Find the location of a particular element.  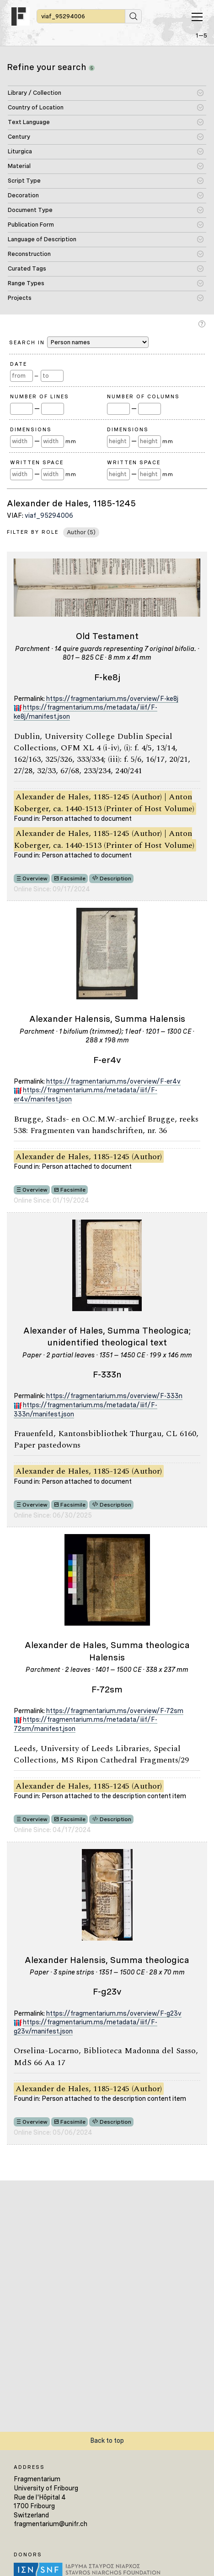

https://fragmentarium.ms/overview/F-72sm is located at coordinates (114, 1710).